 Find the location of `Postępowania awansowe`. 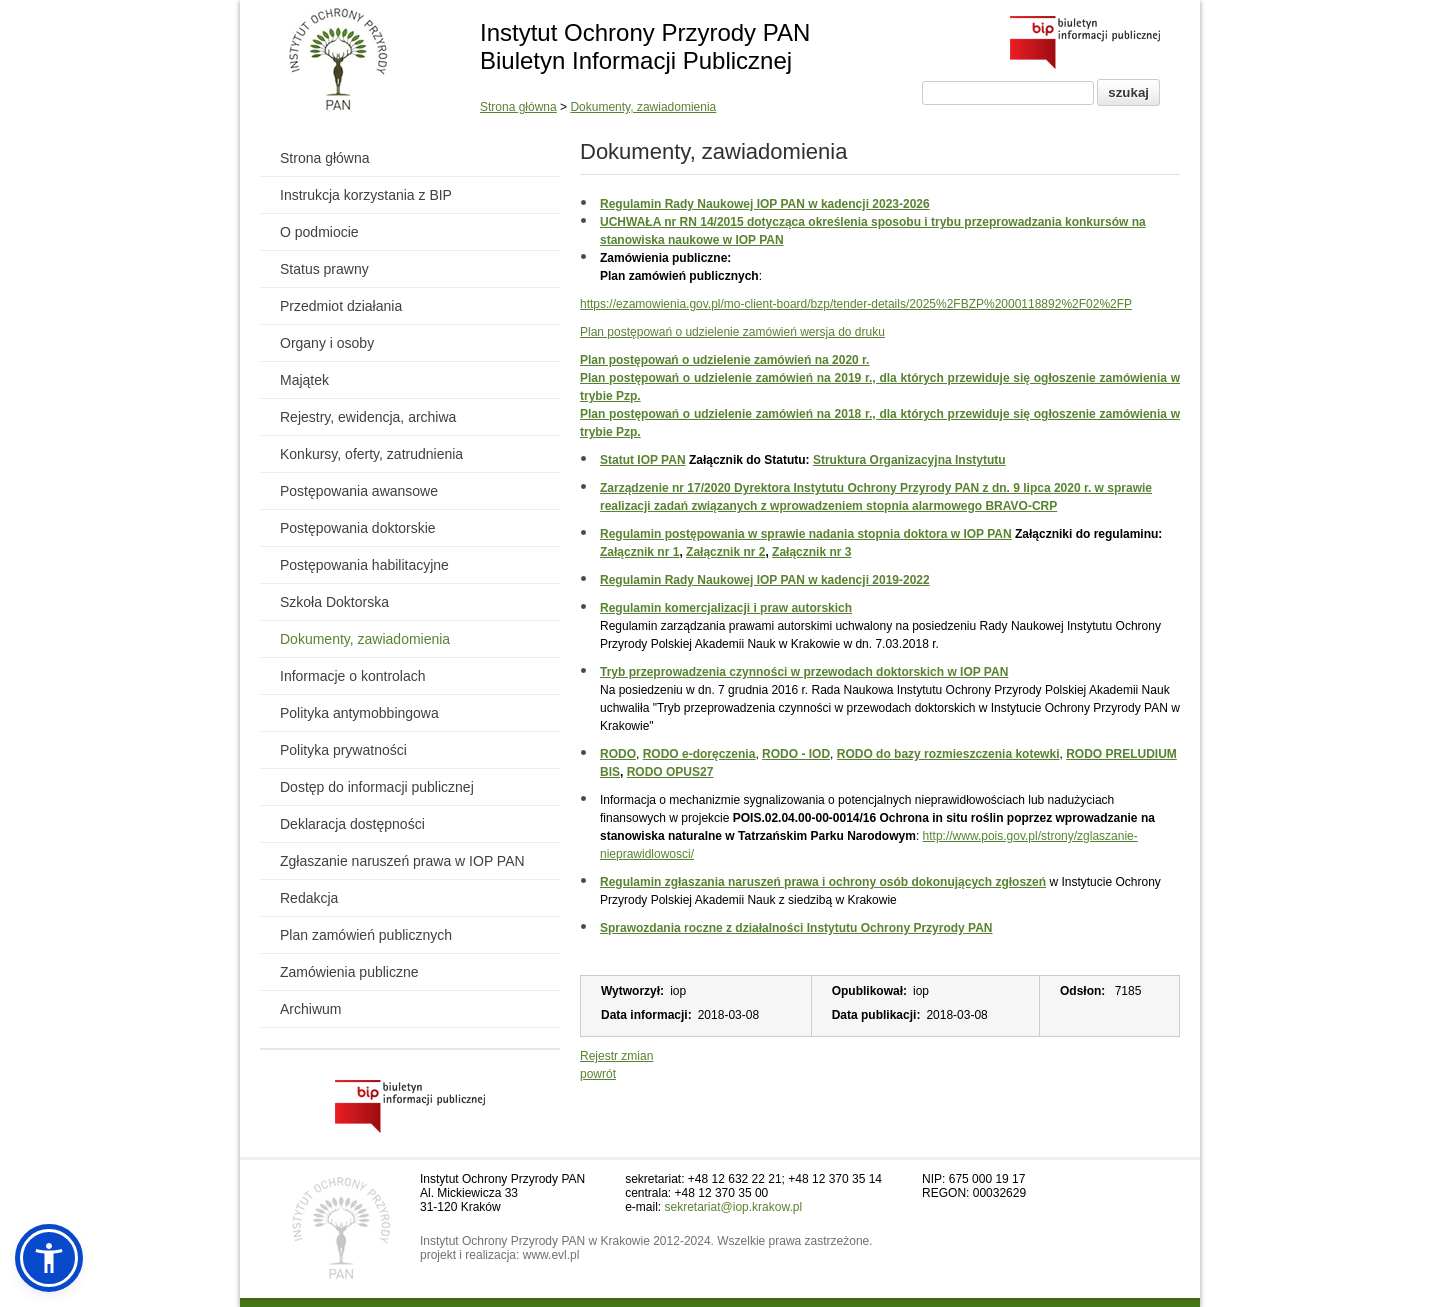

Postępowania awansowe is located at coordinates (359, 491).